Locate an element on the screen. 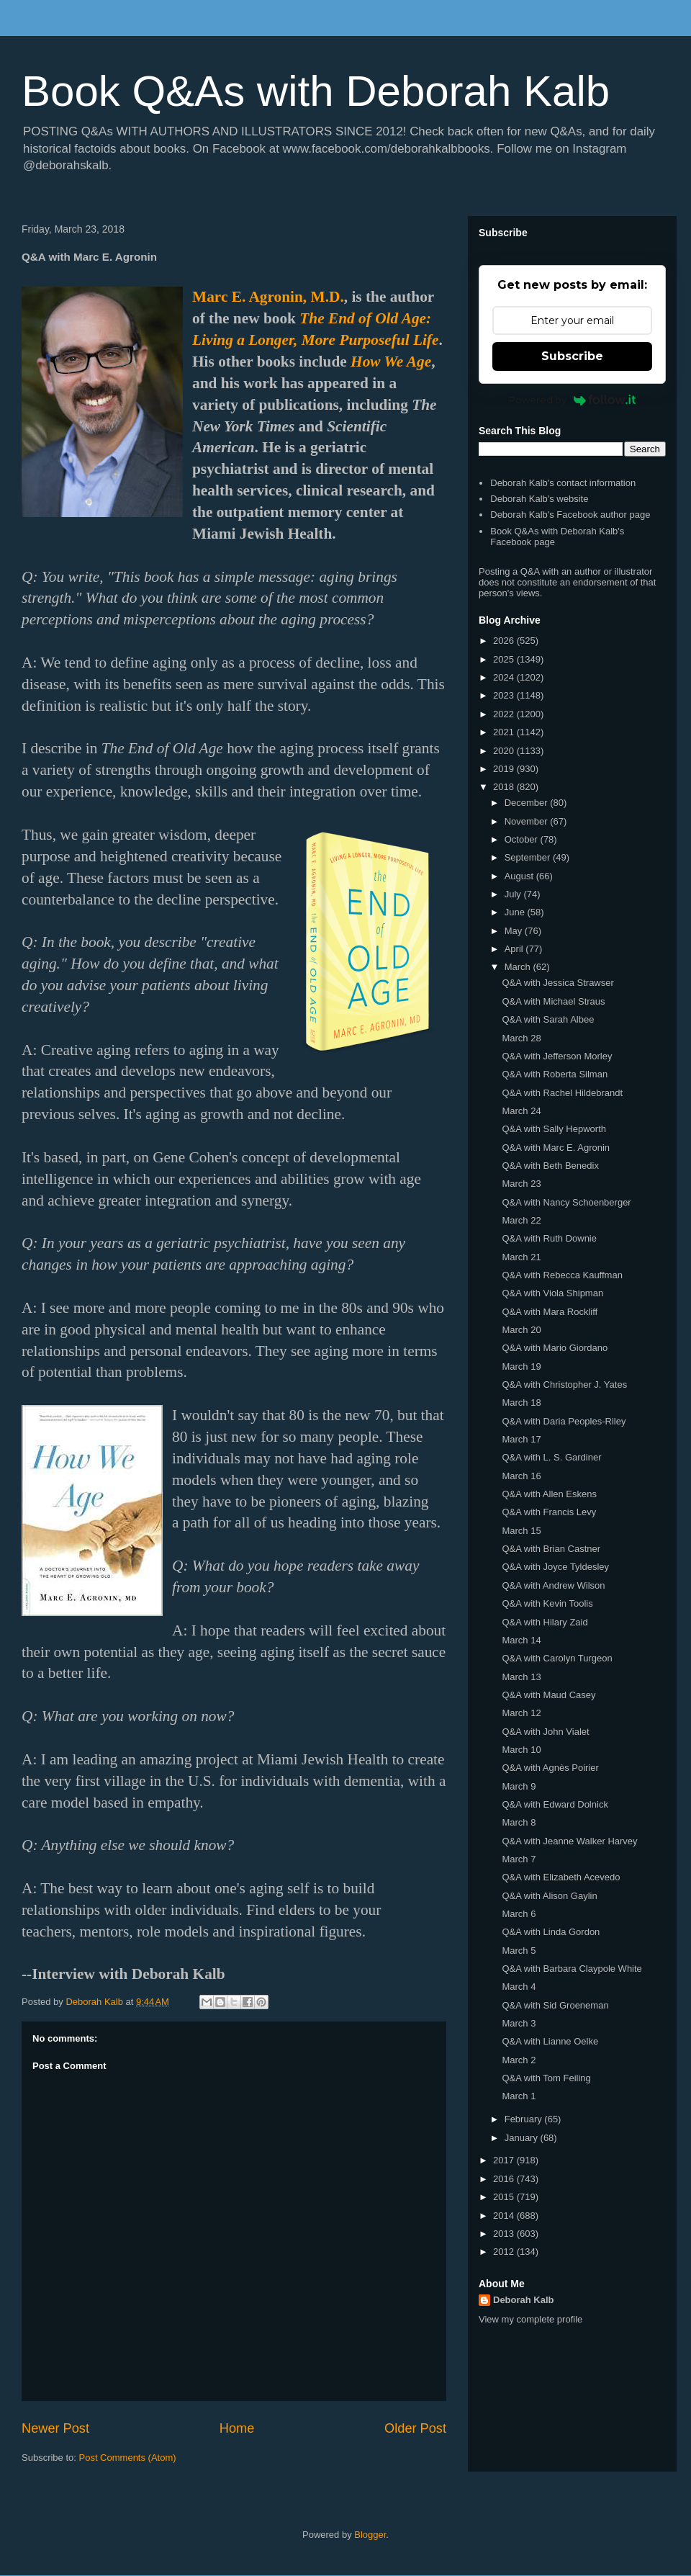  Q&A with Brian Castner is located at coordinates (551, 1548).